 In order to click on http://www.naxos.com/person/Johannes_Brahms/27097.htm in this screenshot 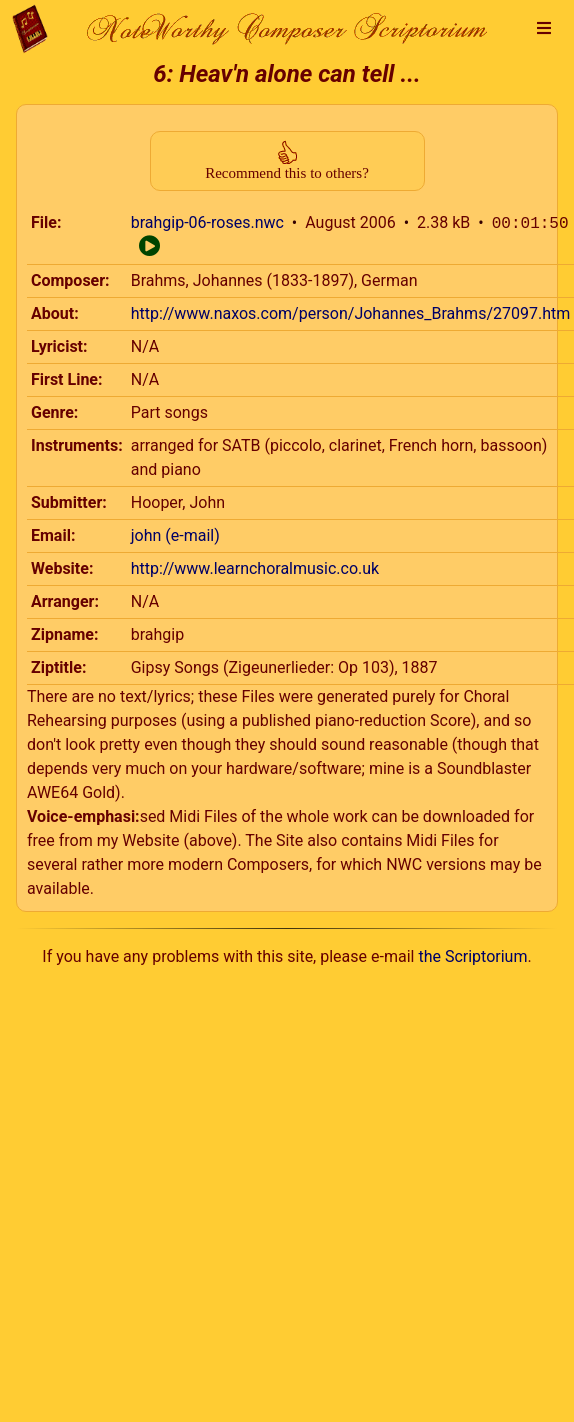, I will do `click(351, 313)`.